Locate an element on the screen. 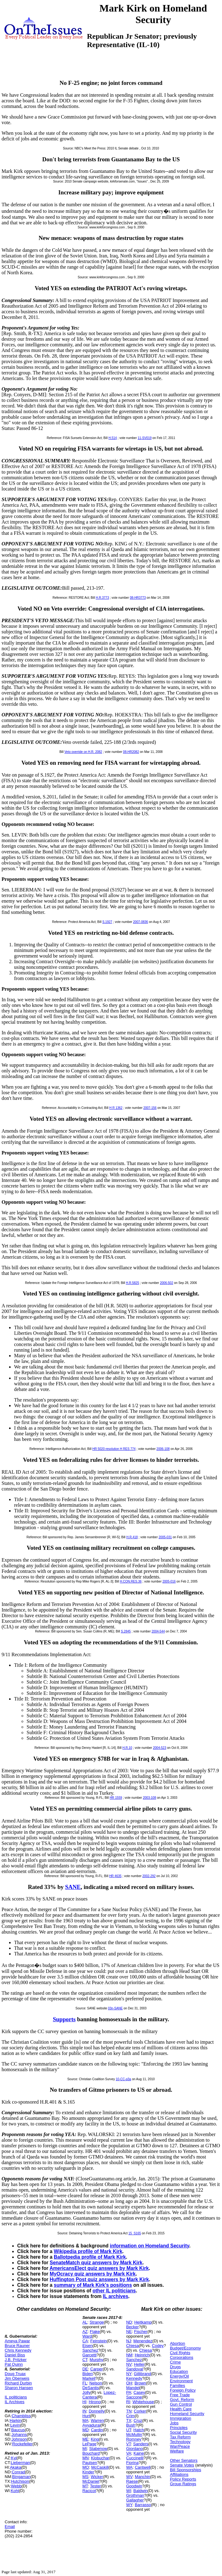 The width and height of the screenshot is (222, 2576). FL is located at coordinates (84, 2383).